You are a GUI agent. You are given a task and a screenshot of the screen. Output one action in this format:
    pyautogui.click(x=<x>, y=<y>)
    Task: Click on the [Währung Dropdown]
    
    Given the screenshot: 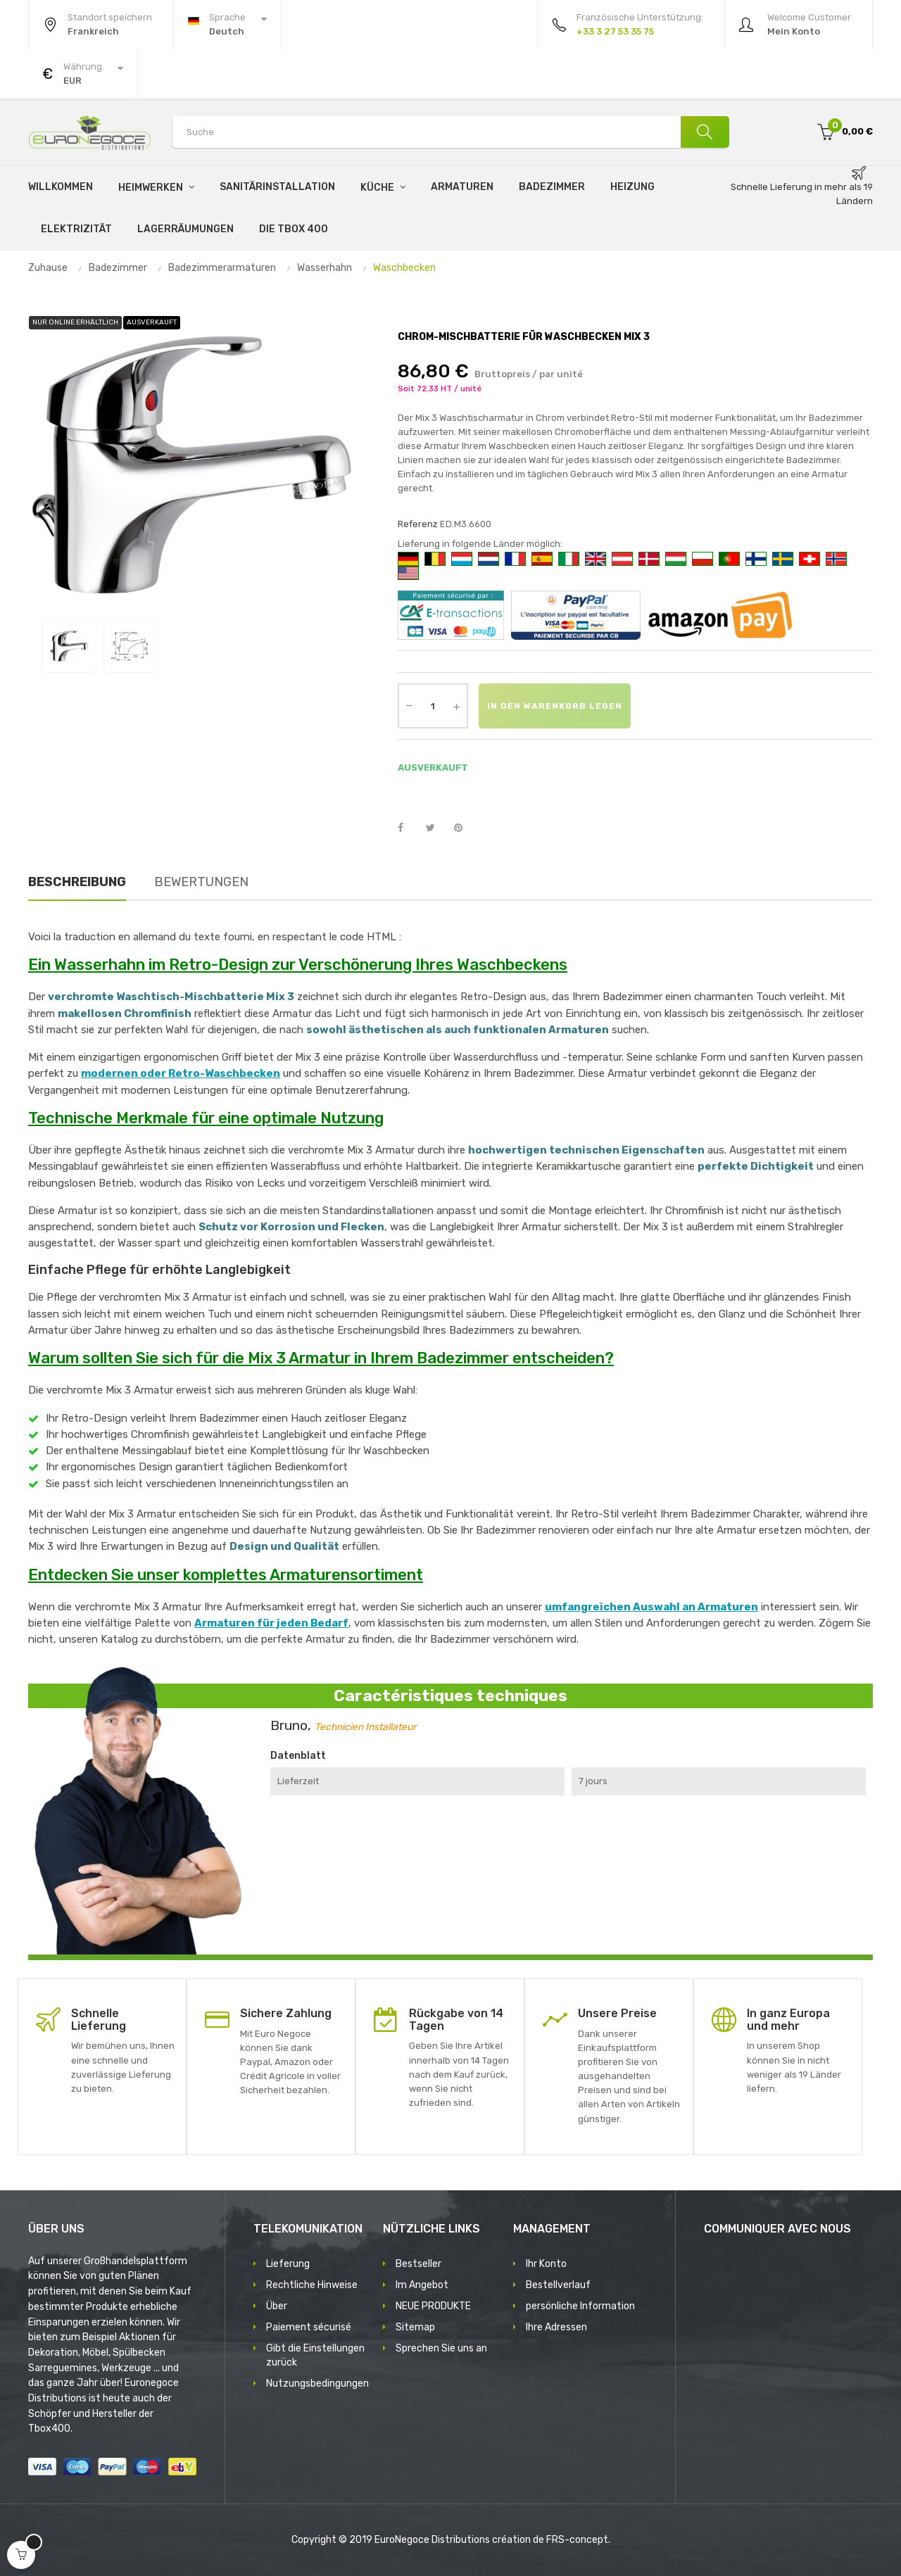 What is the action you would take?
    pyautogui.click(x=82, y=74)
    